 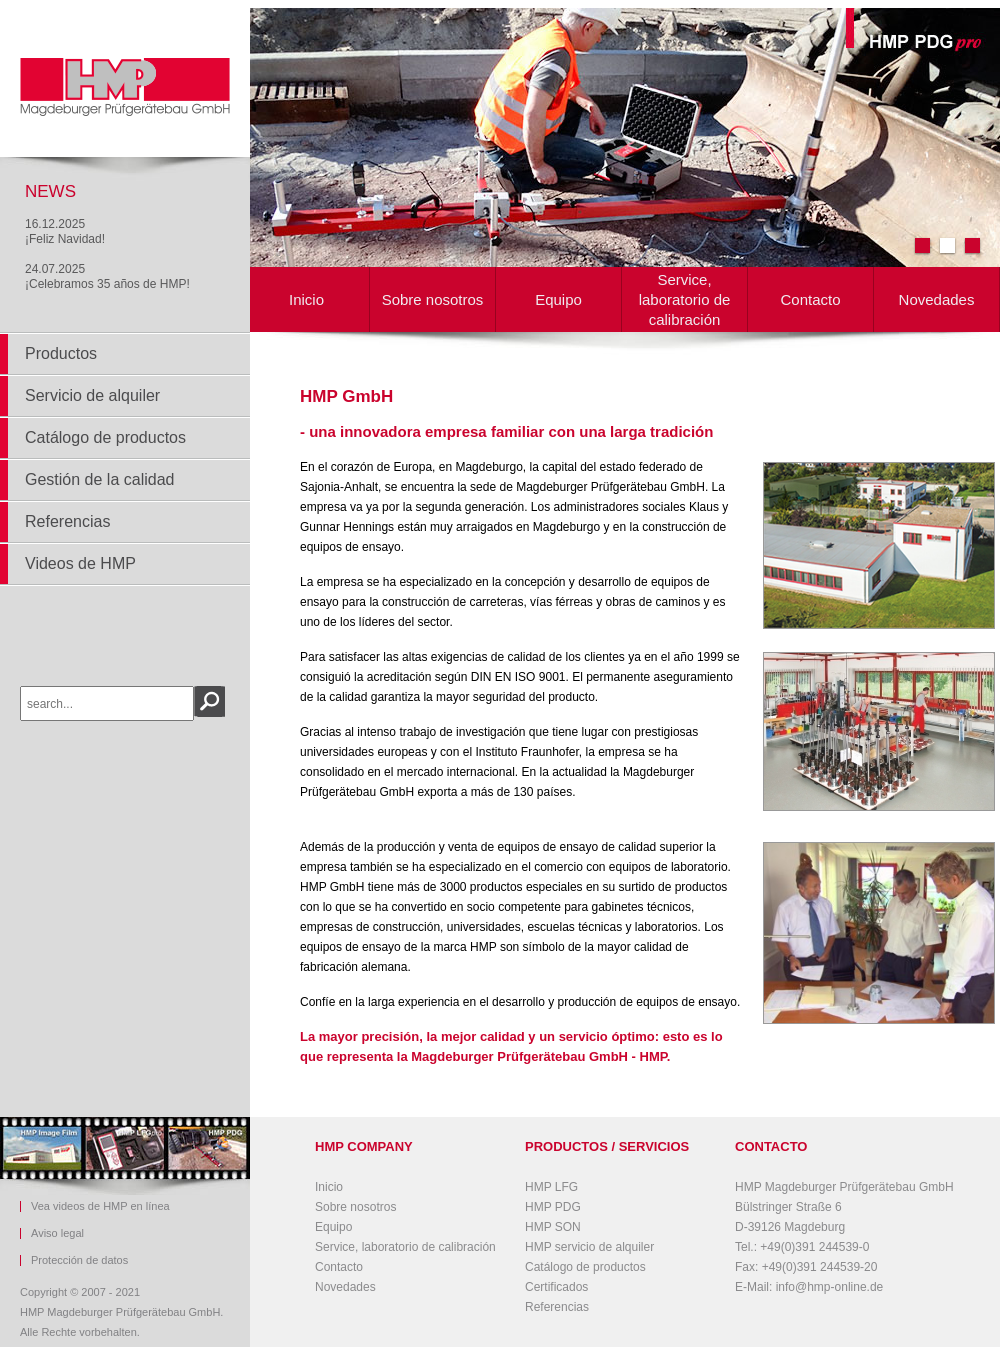 I want to click on HMP PDG, so click(x=553, y=1207).